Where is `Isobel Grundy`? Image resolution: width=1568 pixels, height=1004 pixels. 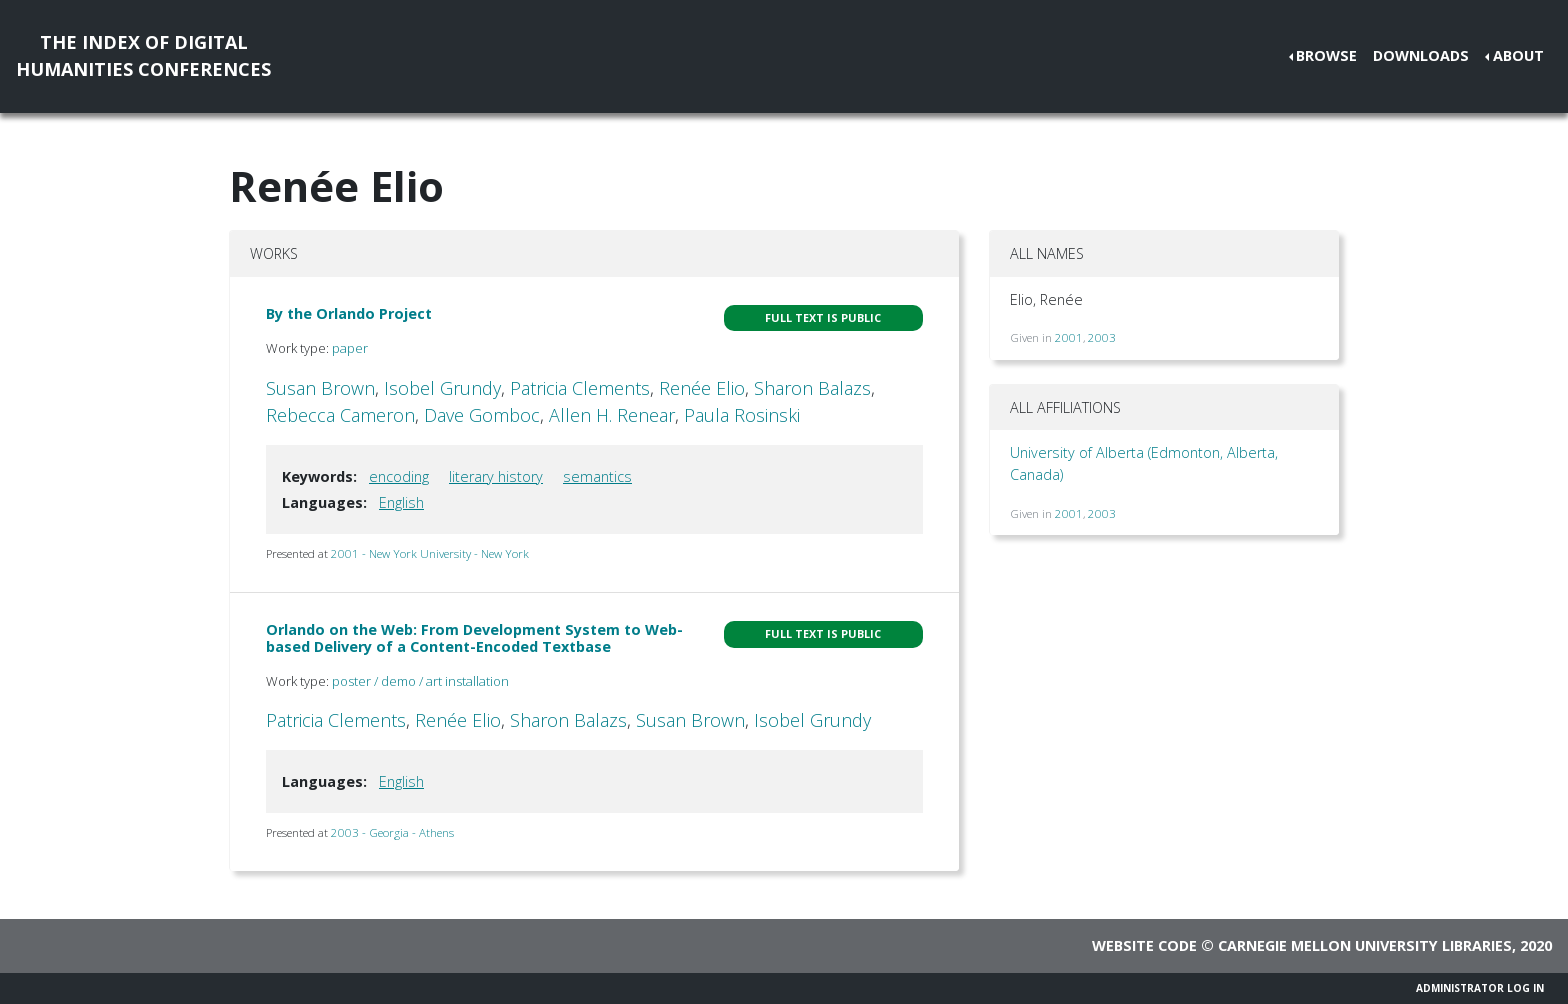
Isobel Grundy is located at coordinates (442, 388).